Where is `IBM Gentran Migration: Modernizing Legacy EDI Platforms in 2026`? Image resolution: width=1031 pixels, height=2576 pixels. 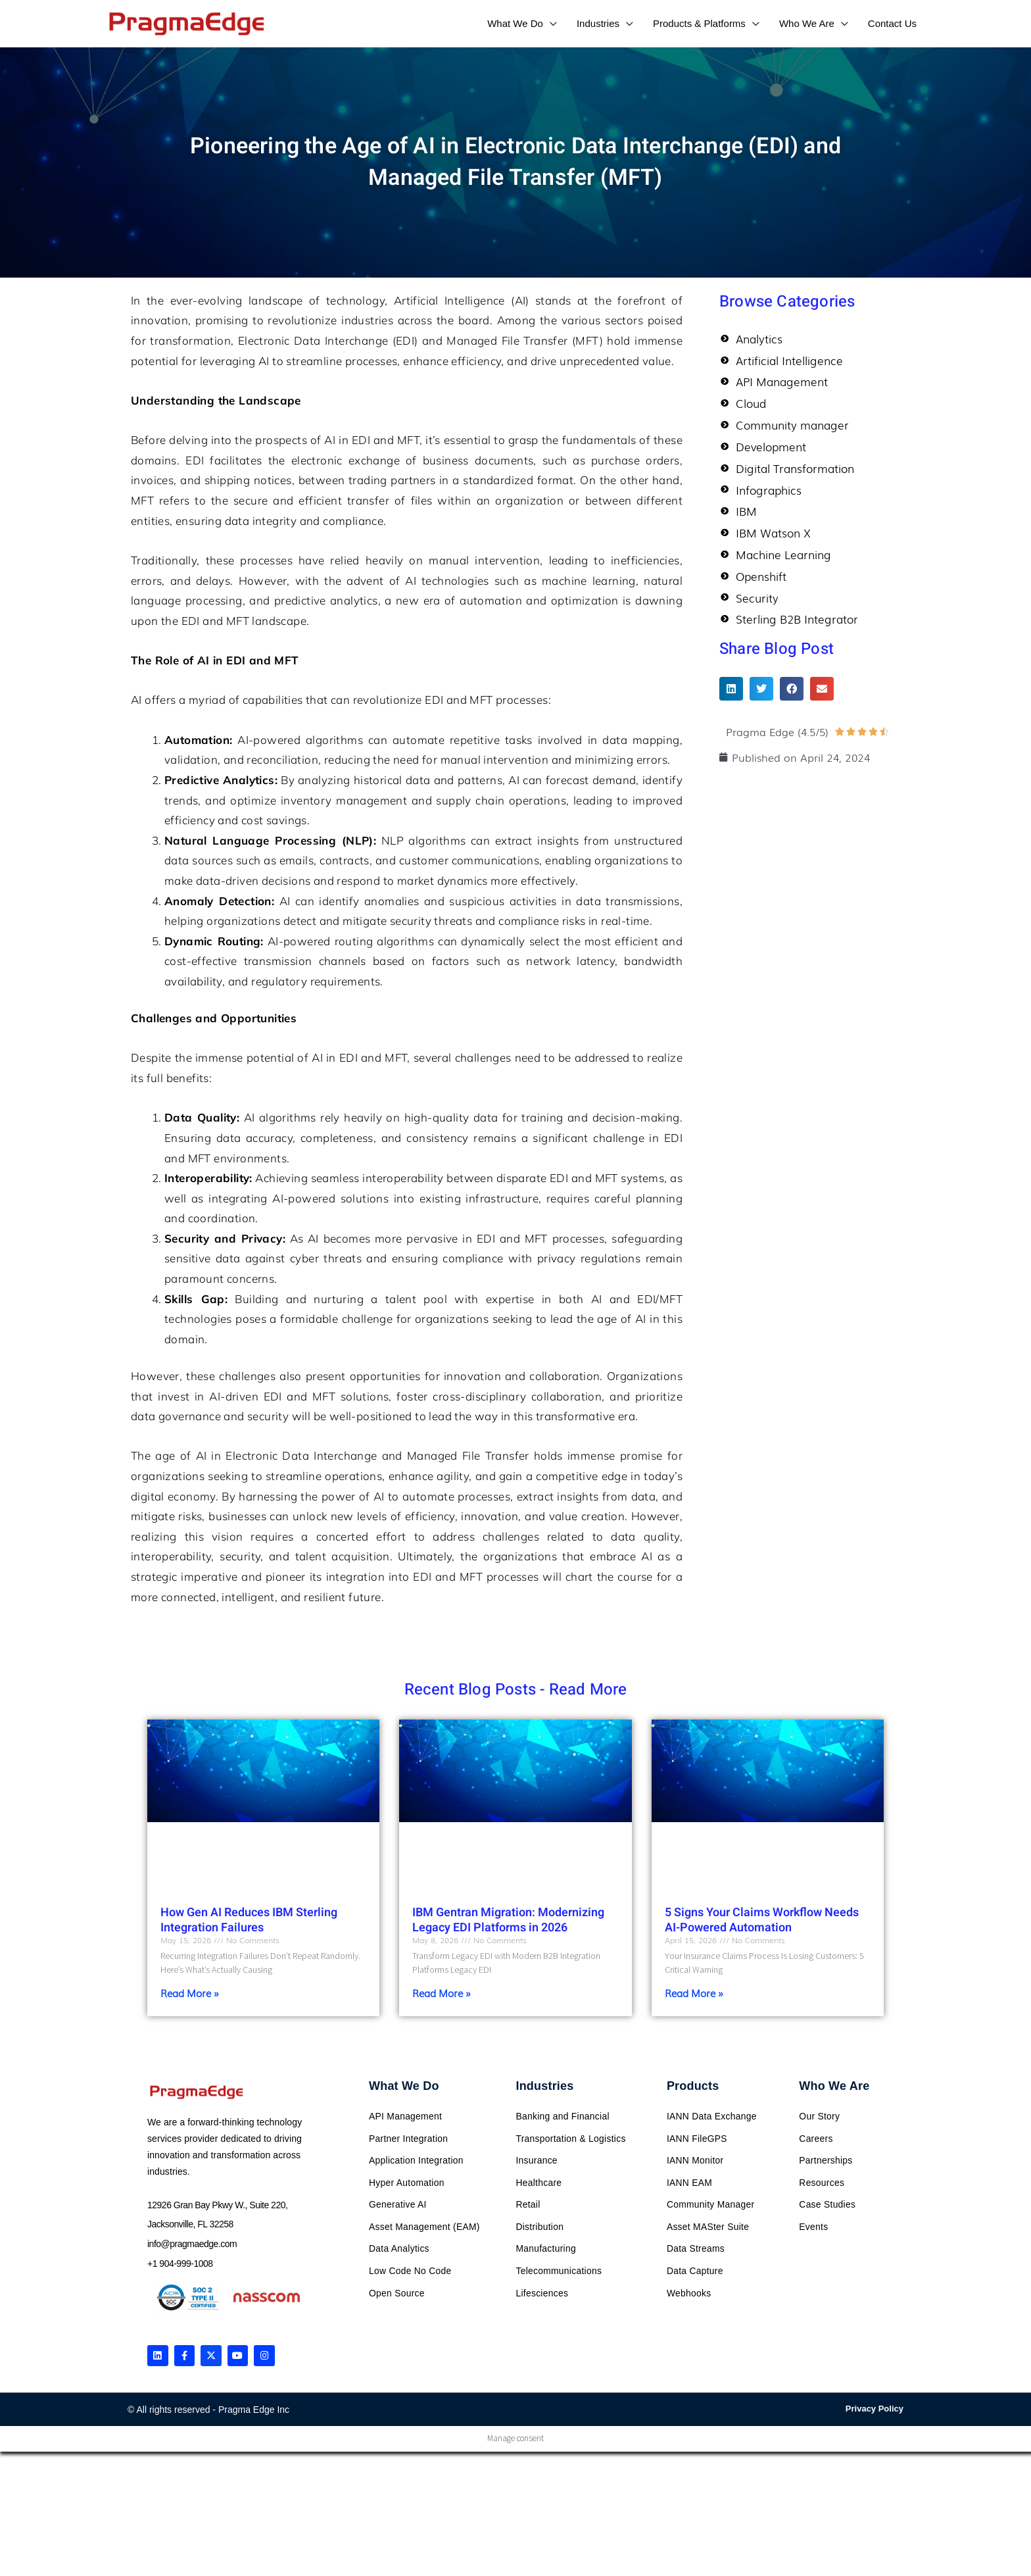
IBM Gentran Migration: Modernizing Legacy EDI Platforms in 2026 is located at coordinates (508, 1920).